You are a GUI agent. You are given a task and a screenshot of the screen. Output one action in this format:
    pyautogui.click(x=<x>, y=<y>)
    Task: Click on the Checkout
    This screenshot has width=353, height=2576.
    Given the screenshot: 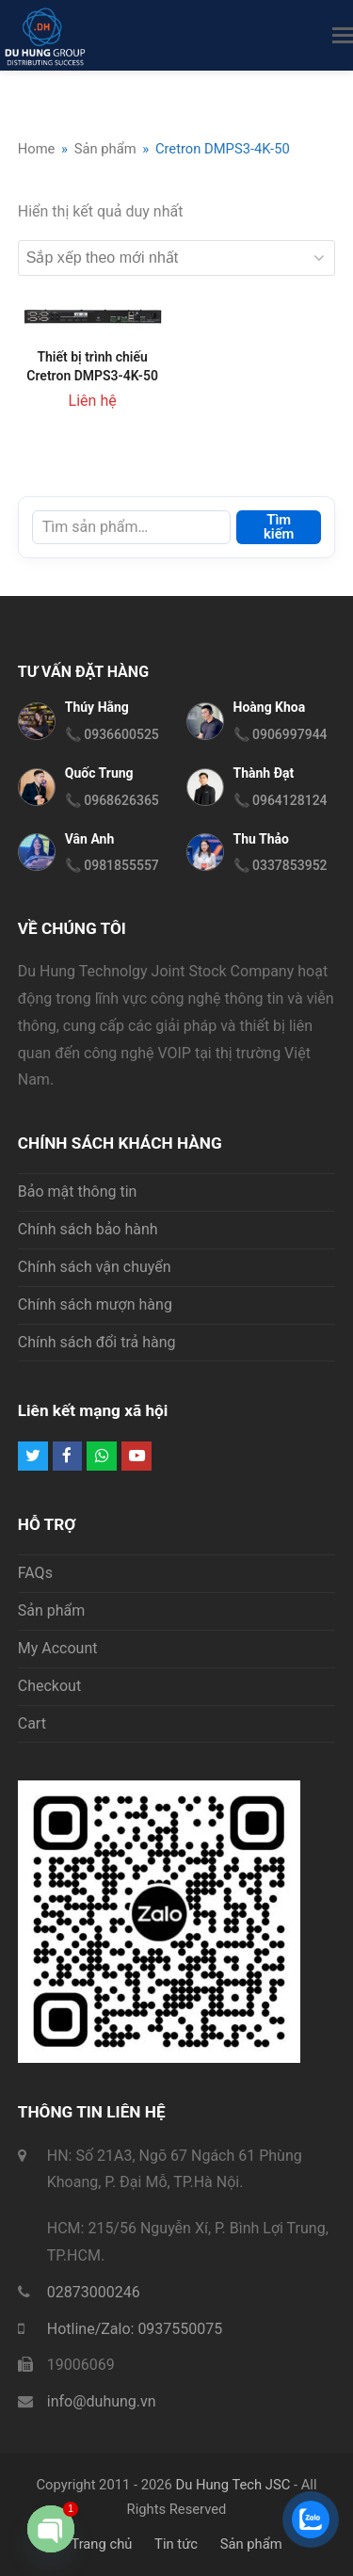 What is the action you would take?
    pyautogui.click(x=49, y=1686)
    